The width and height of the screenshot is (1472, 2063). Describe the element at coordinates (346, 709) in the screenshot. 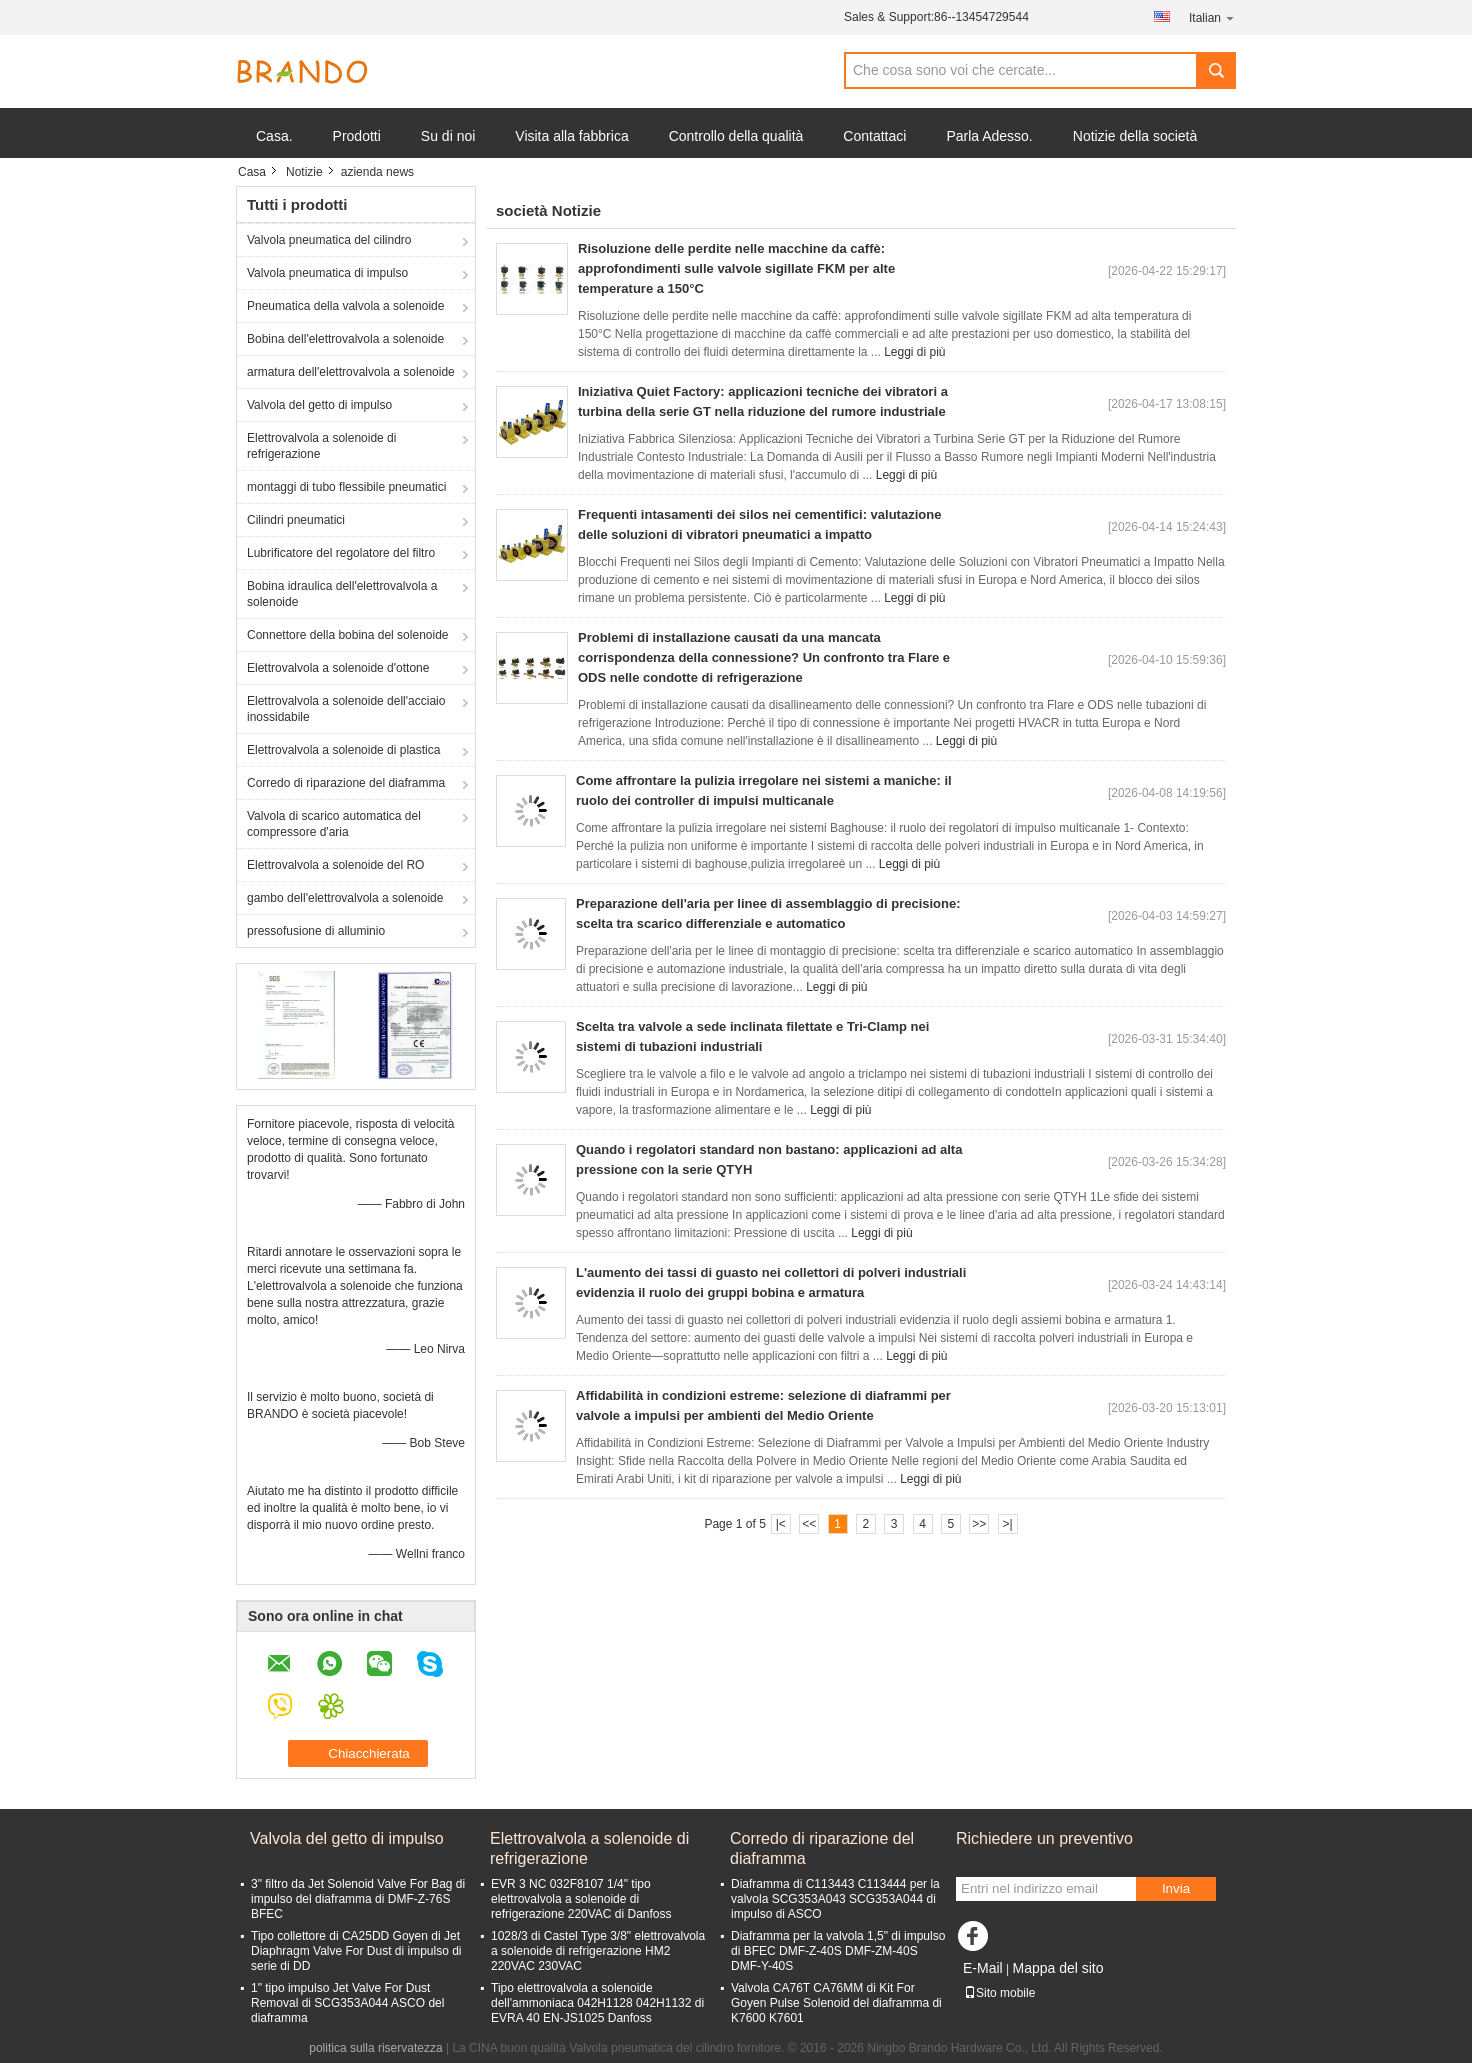

I see `Elettrovalvola a solenoide dell'acciaio inossidabile` at that location.